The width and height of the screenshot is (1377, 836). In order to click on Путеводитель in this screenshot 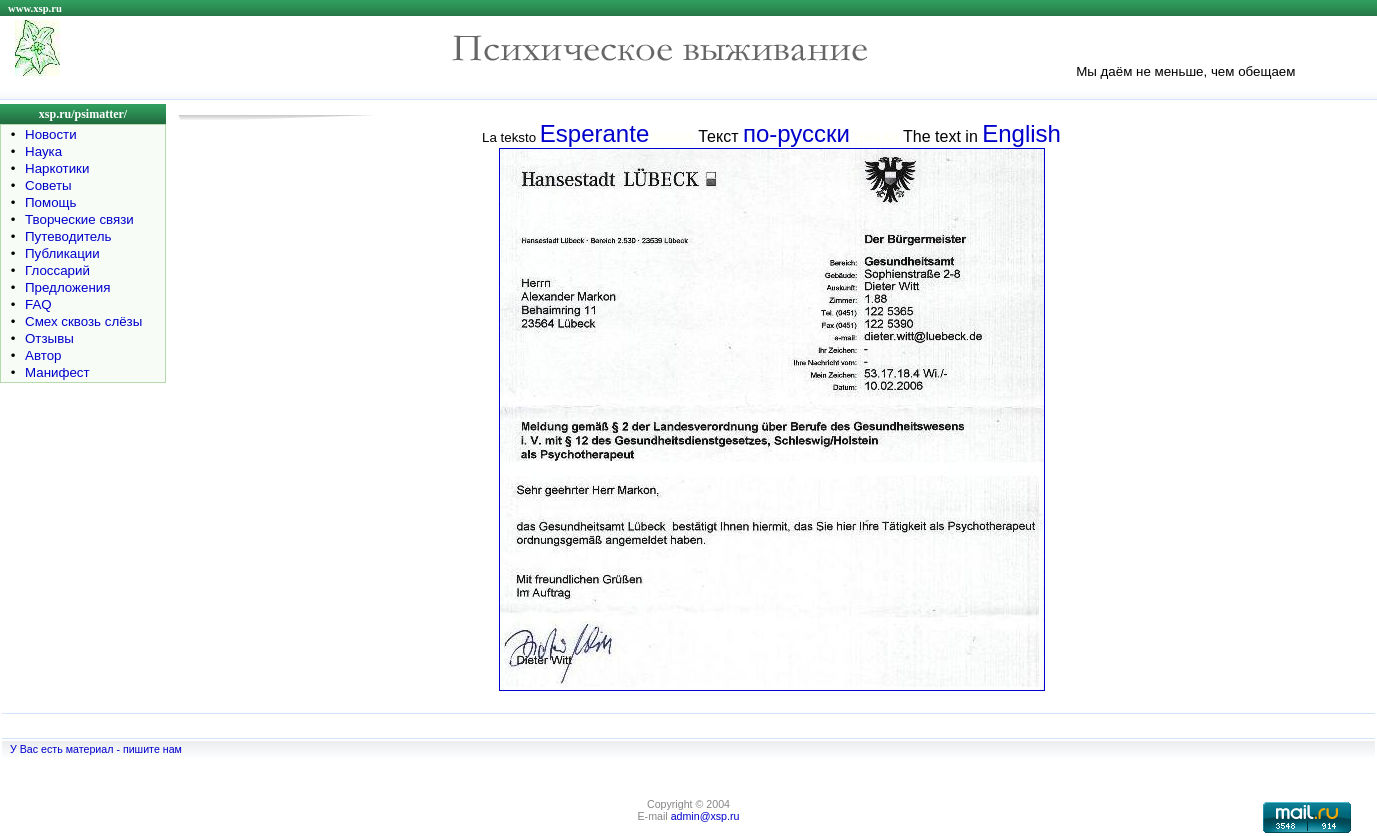, I will do `click(68, 236)`.